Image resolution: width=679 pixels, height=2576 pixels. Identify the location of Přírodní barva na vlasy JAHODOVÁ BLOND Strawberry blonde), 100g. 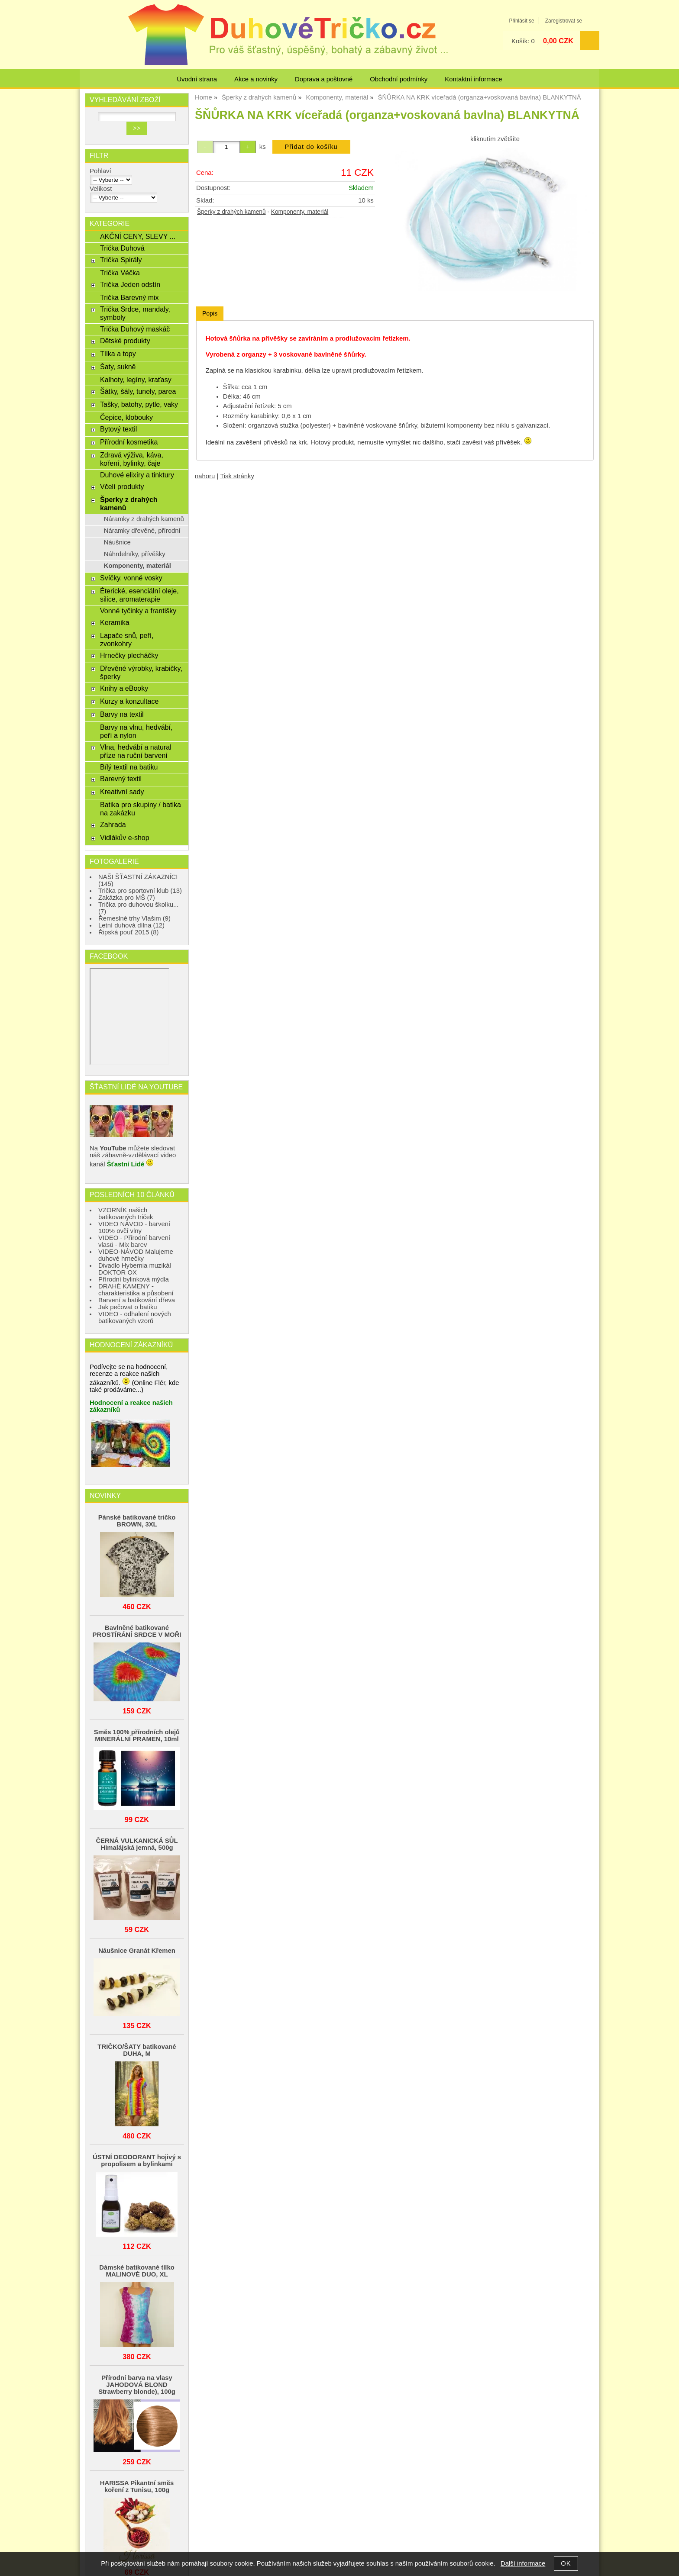
(136, 2384).